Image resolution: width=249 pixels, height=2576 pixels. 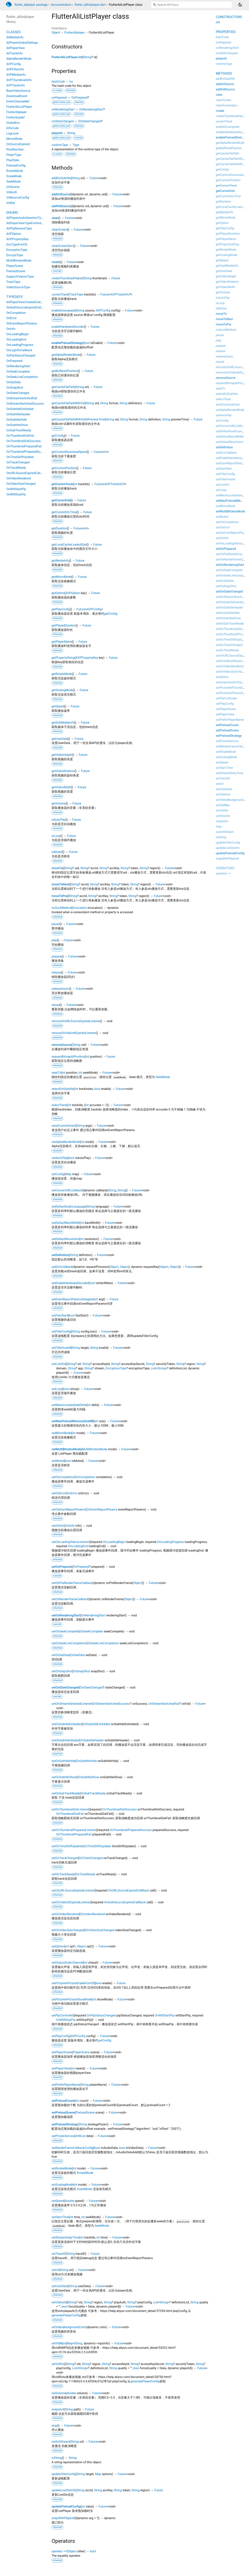 What do you see at coordinates (114, 1542) in the screenshot?
I see `OnLoadingBegin` at bounding box center [114, 1542].